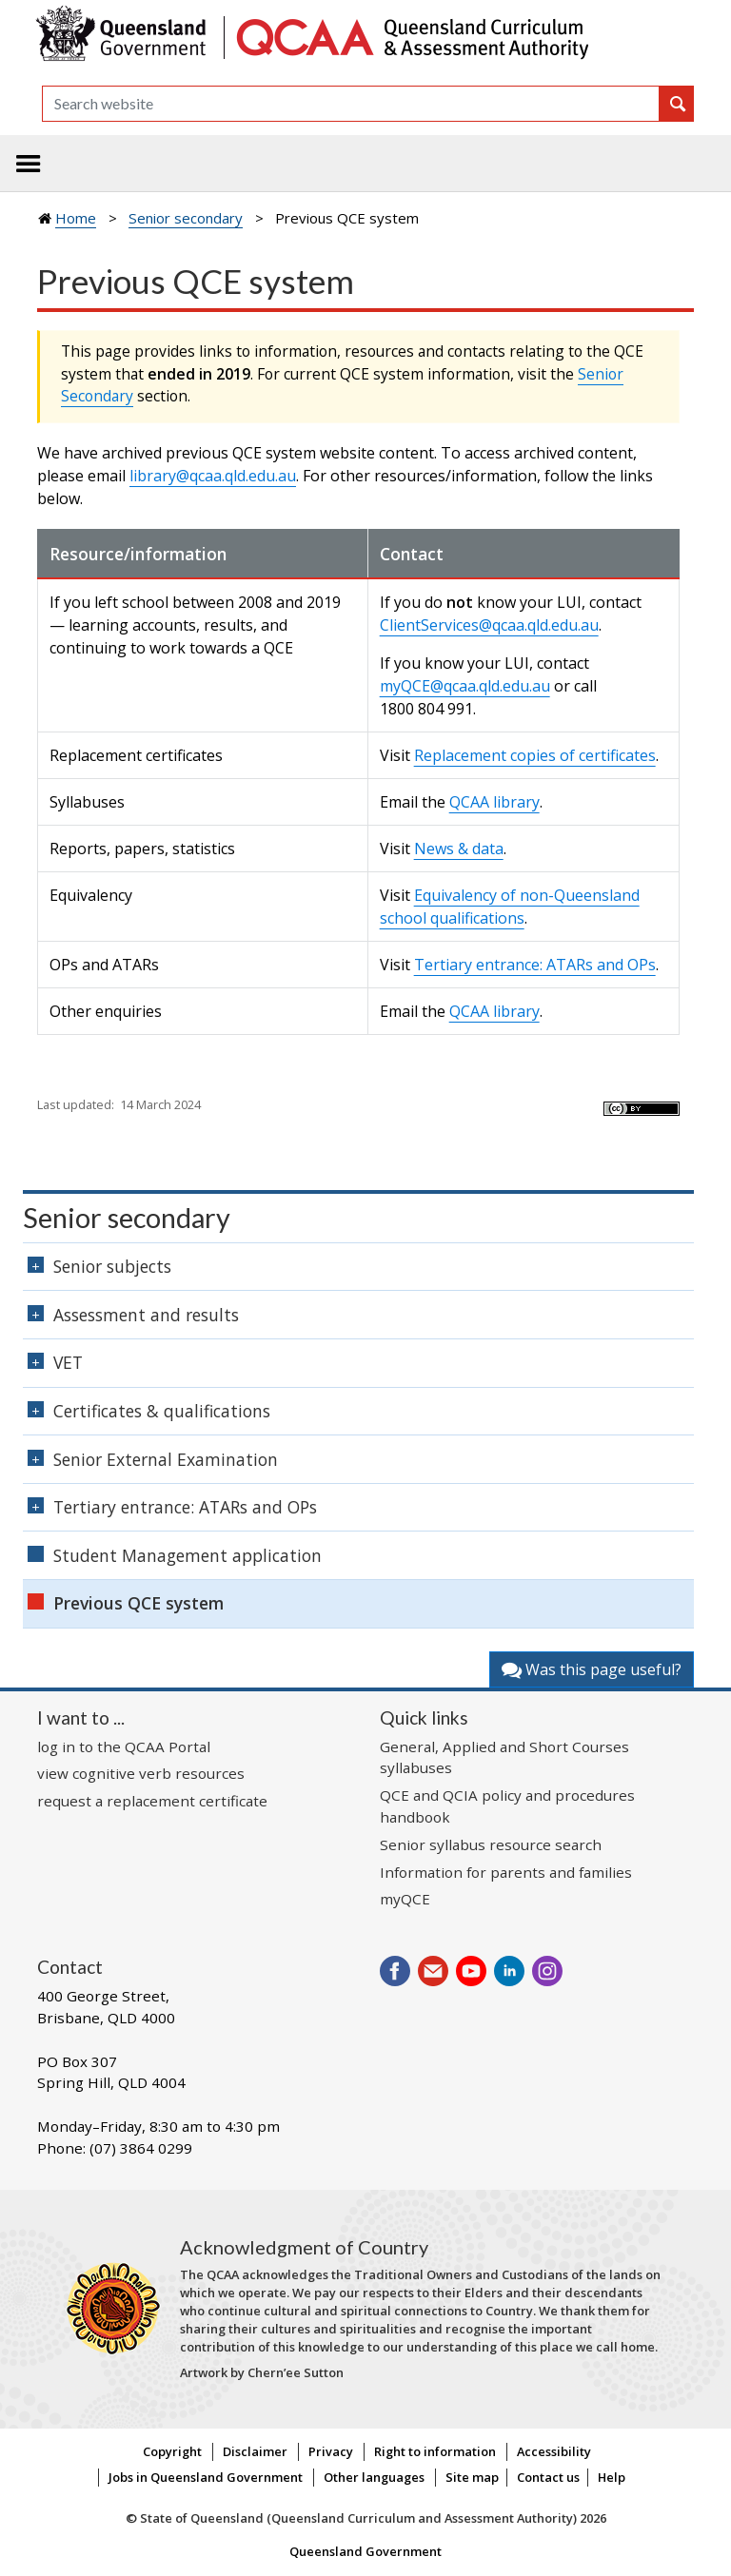 The image size is (731, 2576). I want to click on ClientServices@qcaa.qld.edu.au, so click(489, 625).